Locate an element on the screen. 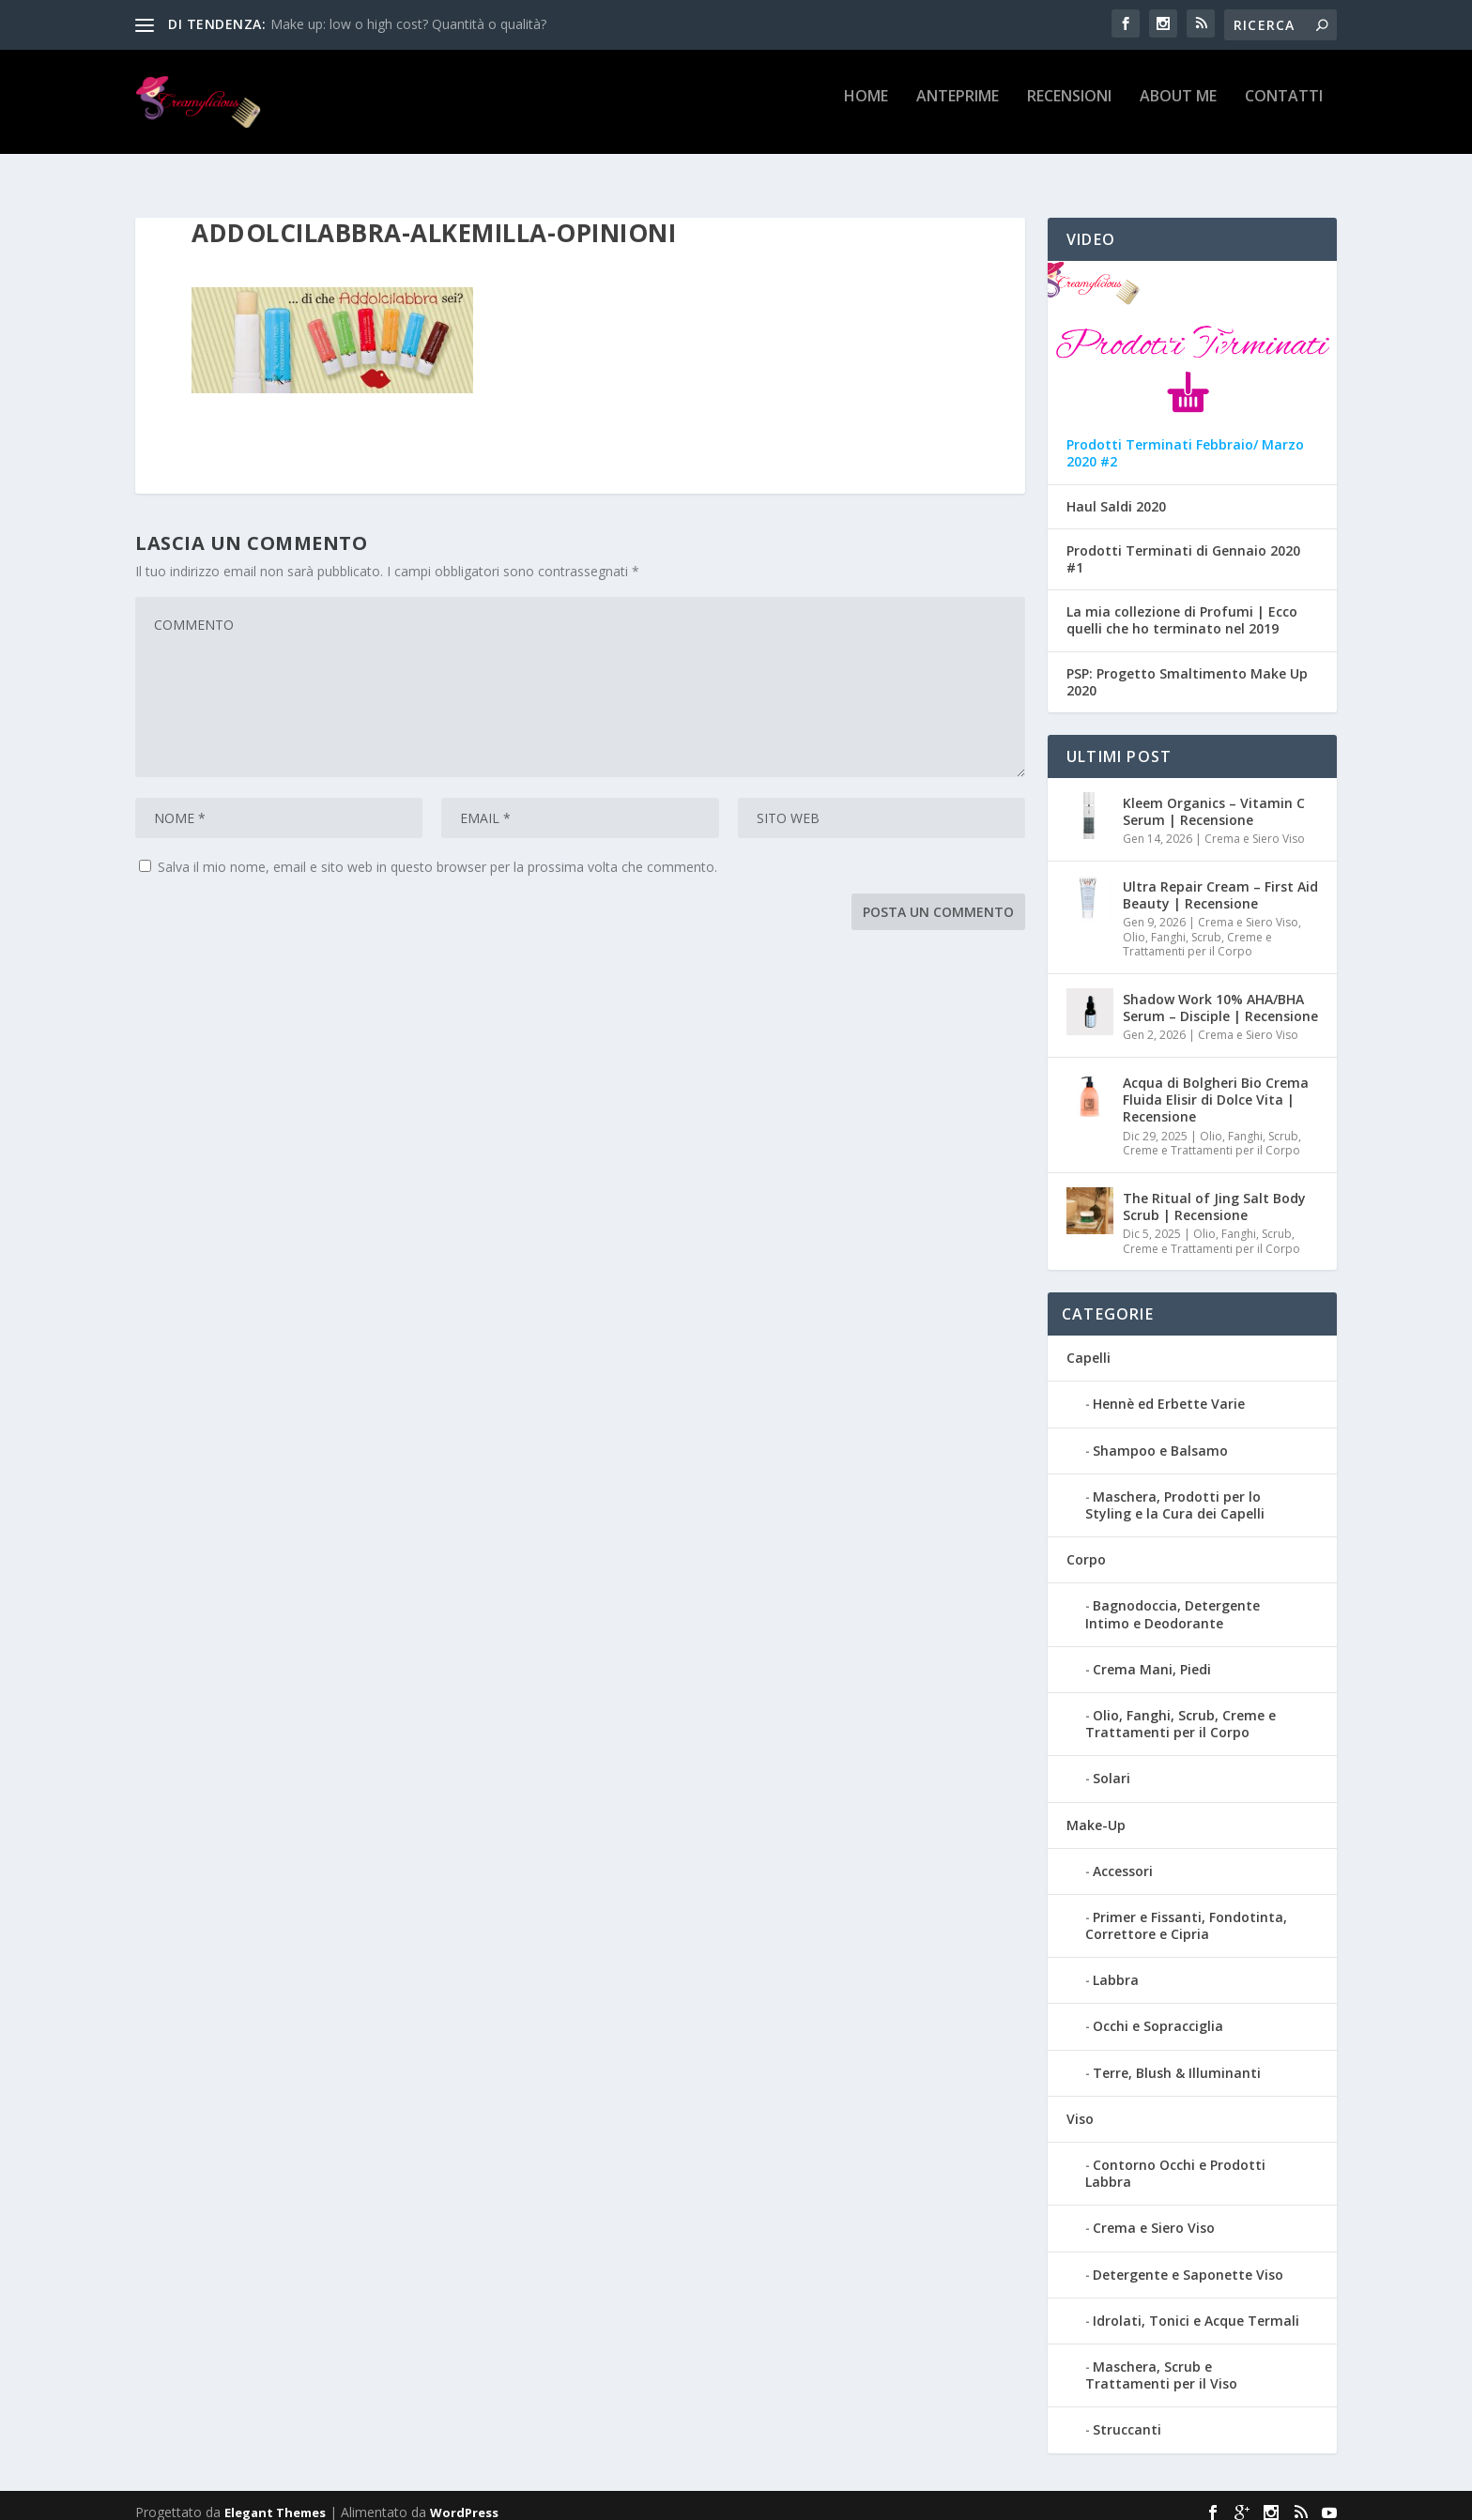  Contorno Occhi e Prodotti Labbra is located at coordinates (1175, 2159).